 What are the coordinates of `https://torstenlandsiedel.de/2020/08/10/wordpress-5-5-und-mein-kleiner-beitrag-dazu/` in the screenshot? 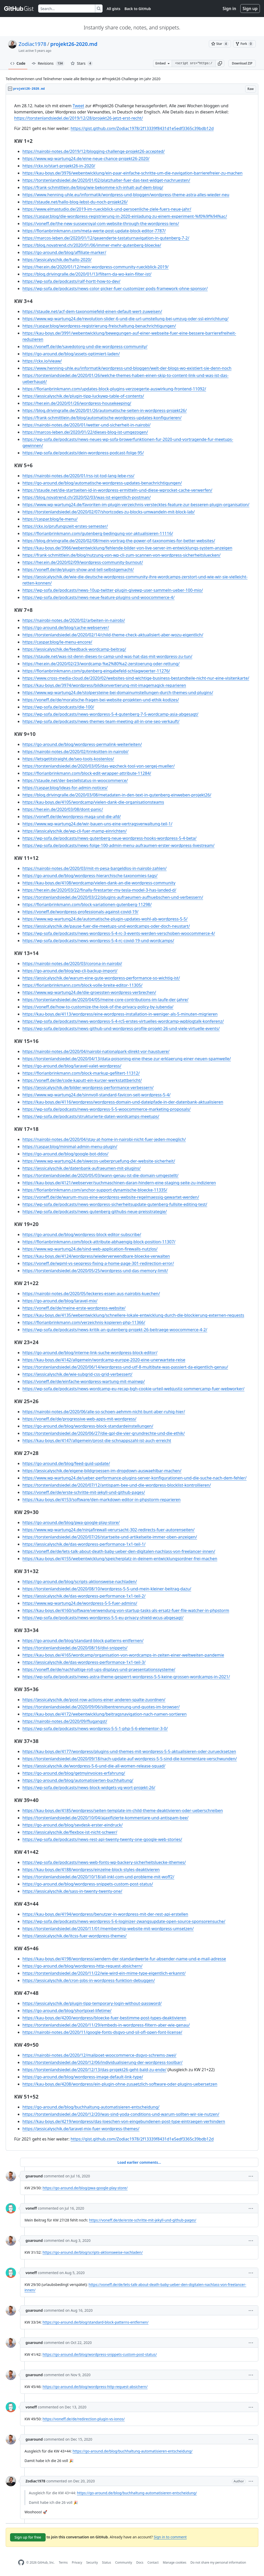 It's located at (106, 1589).